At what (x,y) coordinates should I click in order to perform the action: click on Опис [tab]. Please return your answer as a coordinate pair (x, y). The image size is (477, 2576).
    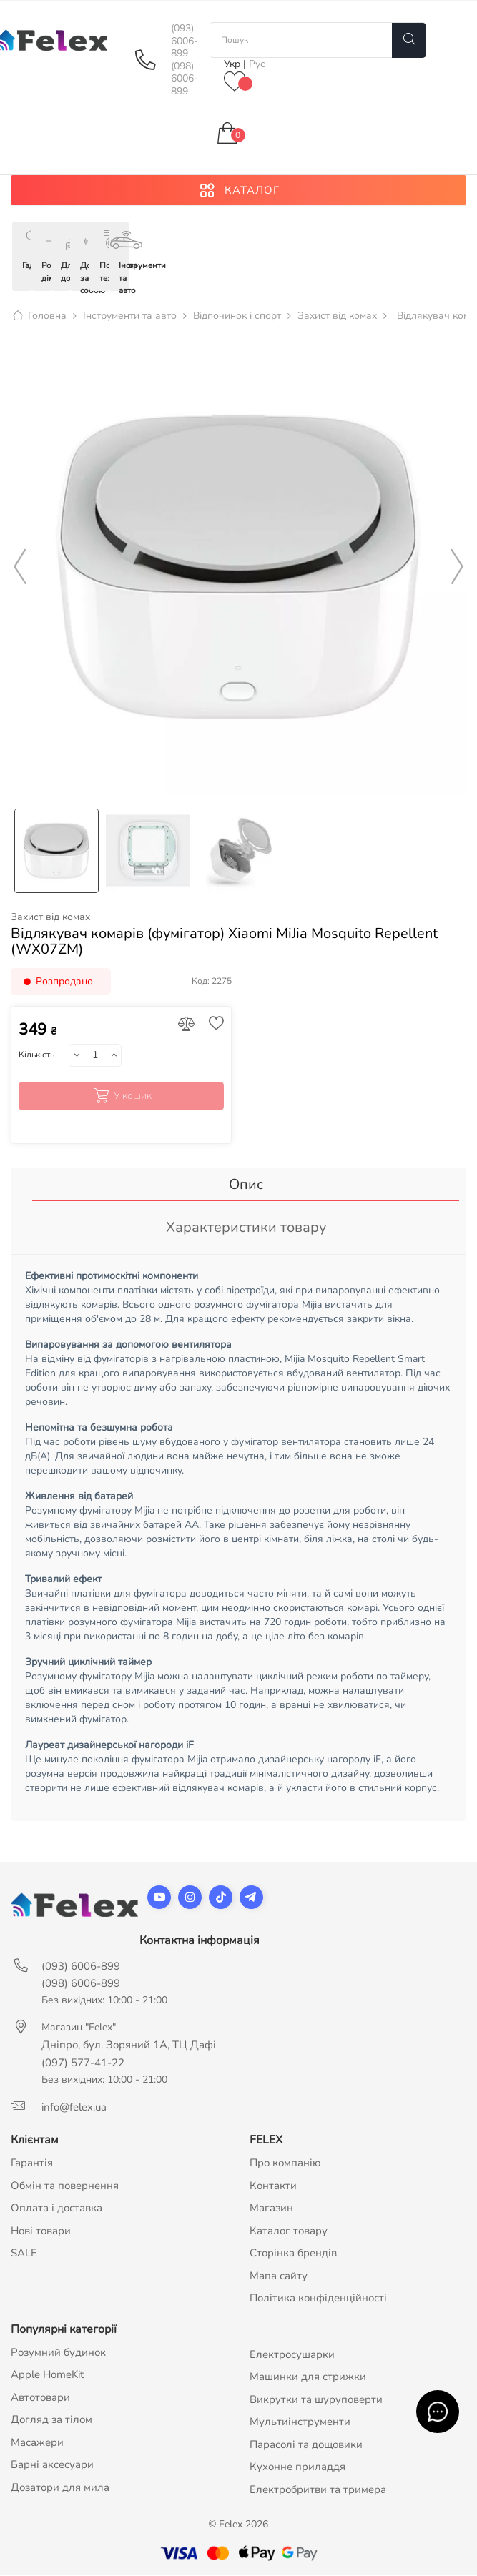
    Looking at the image, I should click on (246, 1185).